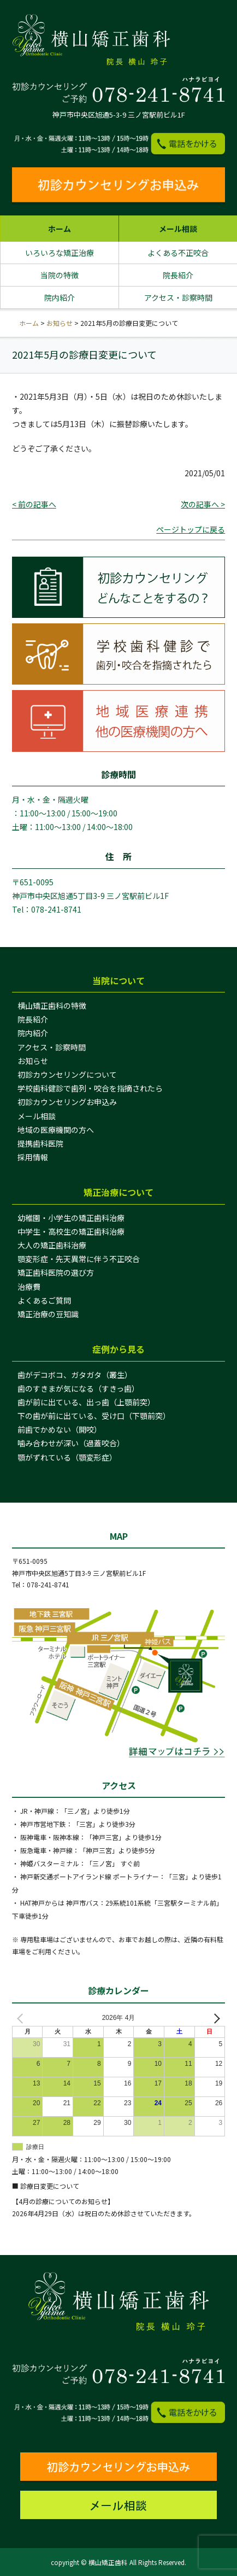 The width and height of the screenshot is (237, 2576). Describe the element at coordinates (178, 297) in the screenshot. I see `アクセス・診察時間` at that location.